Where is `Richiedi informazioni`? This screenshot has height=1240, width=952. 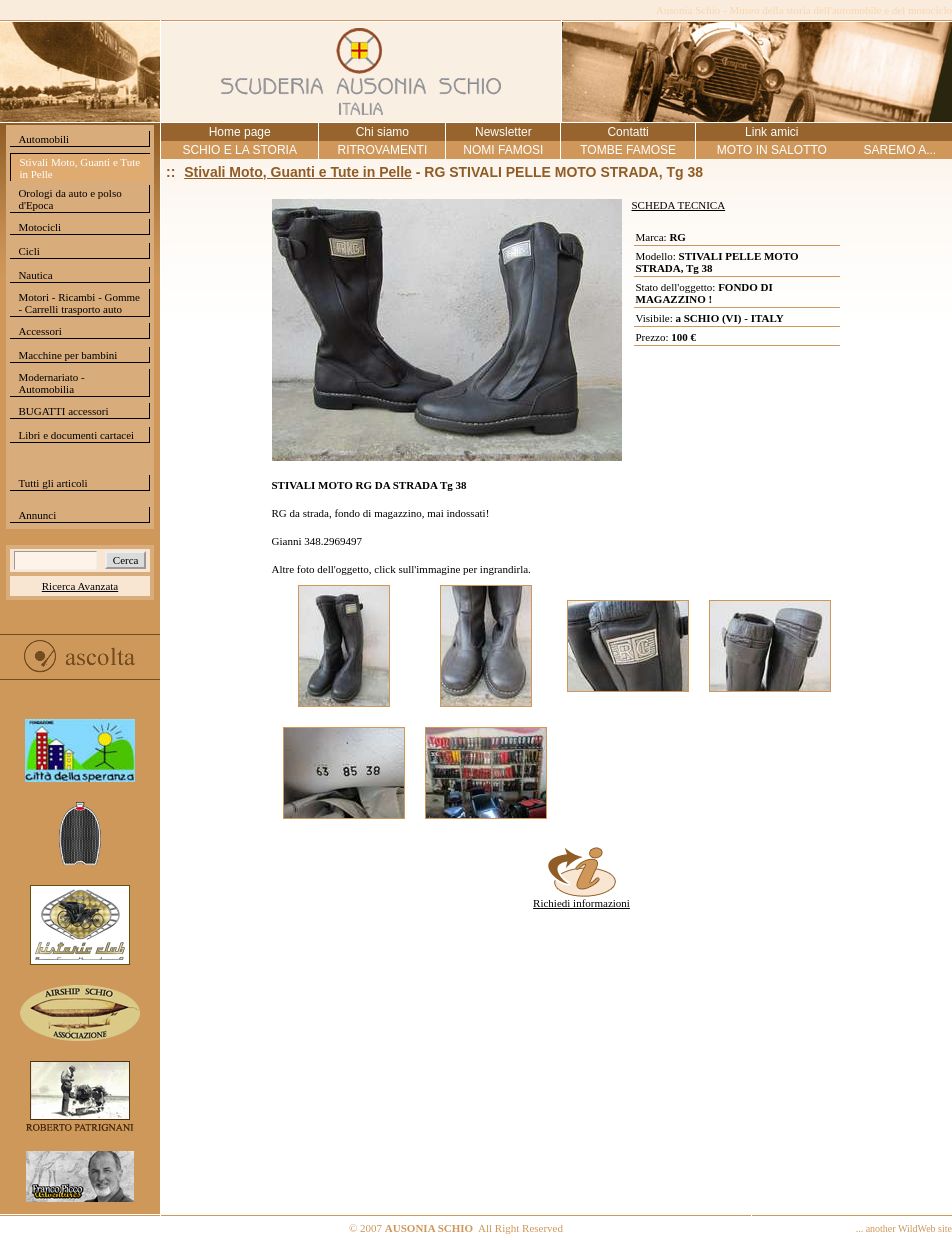
Richiedi informazioni is located at coordinates (581, 898).